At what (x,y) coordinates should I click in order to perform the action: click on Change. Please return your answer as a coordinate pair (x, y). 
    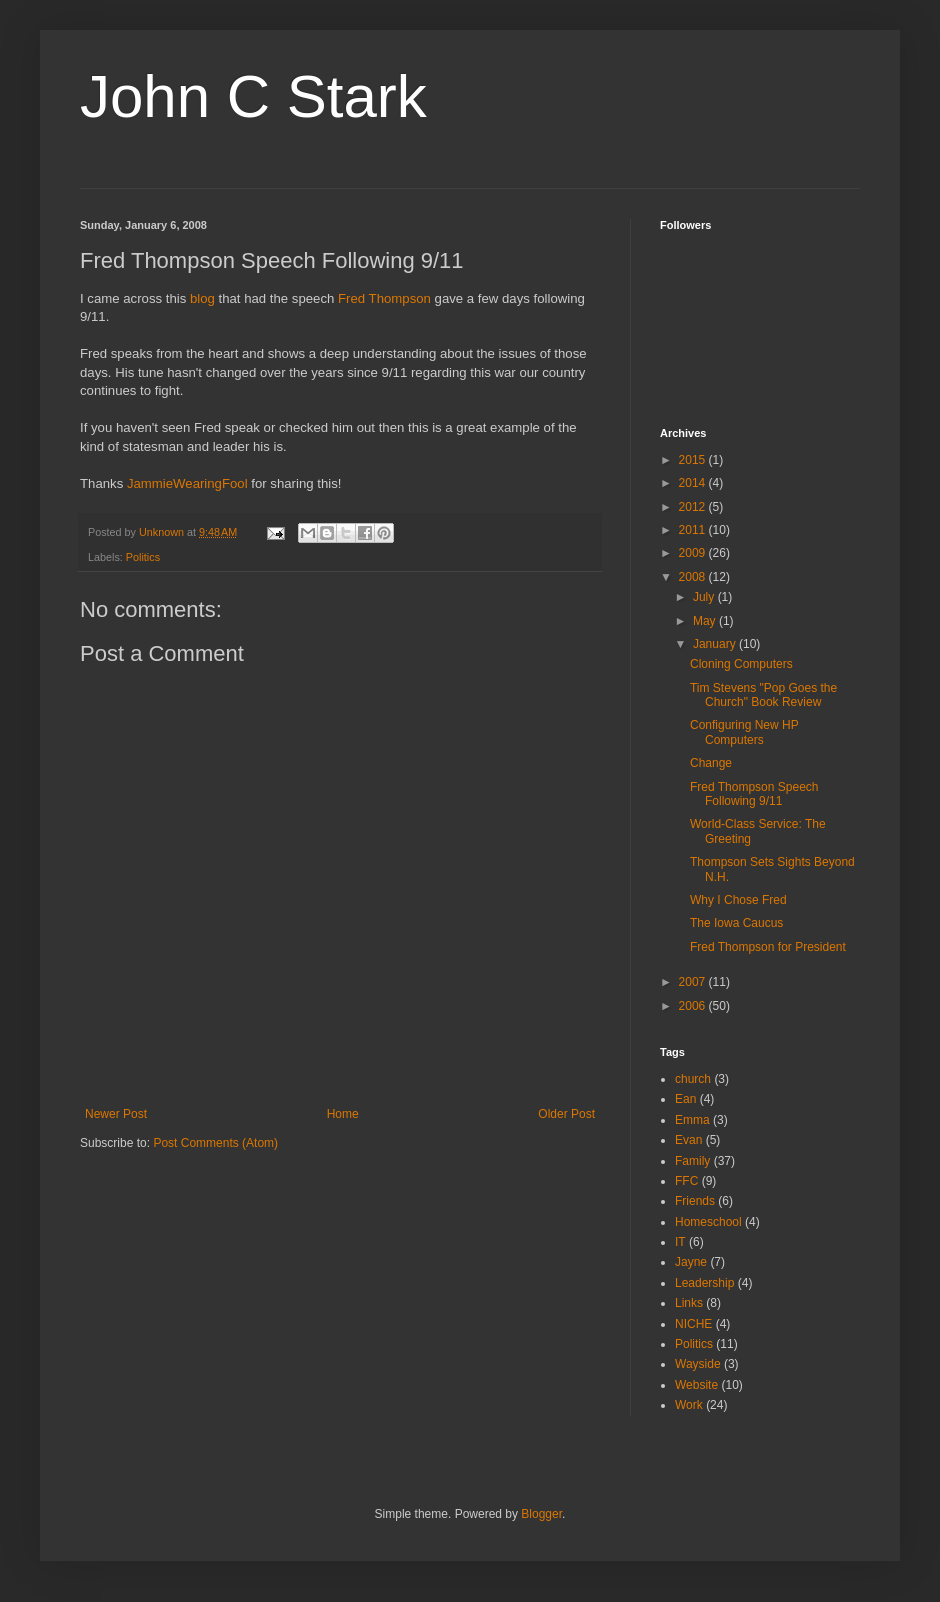
    Looking at the image, I should click on (711, 763).